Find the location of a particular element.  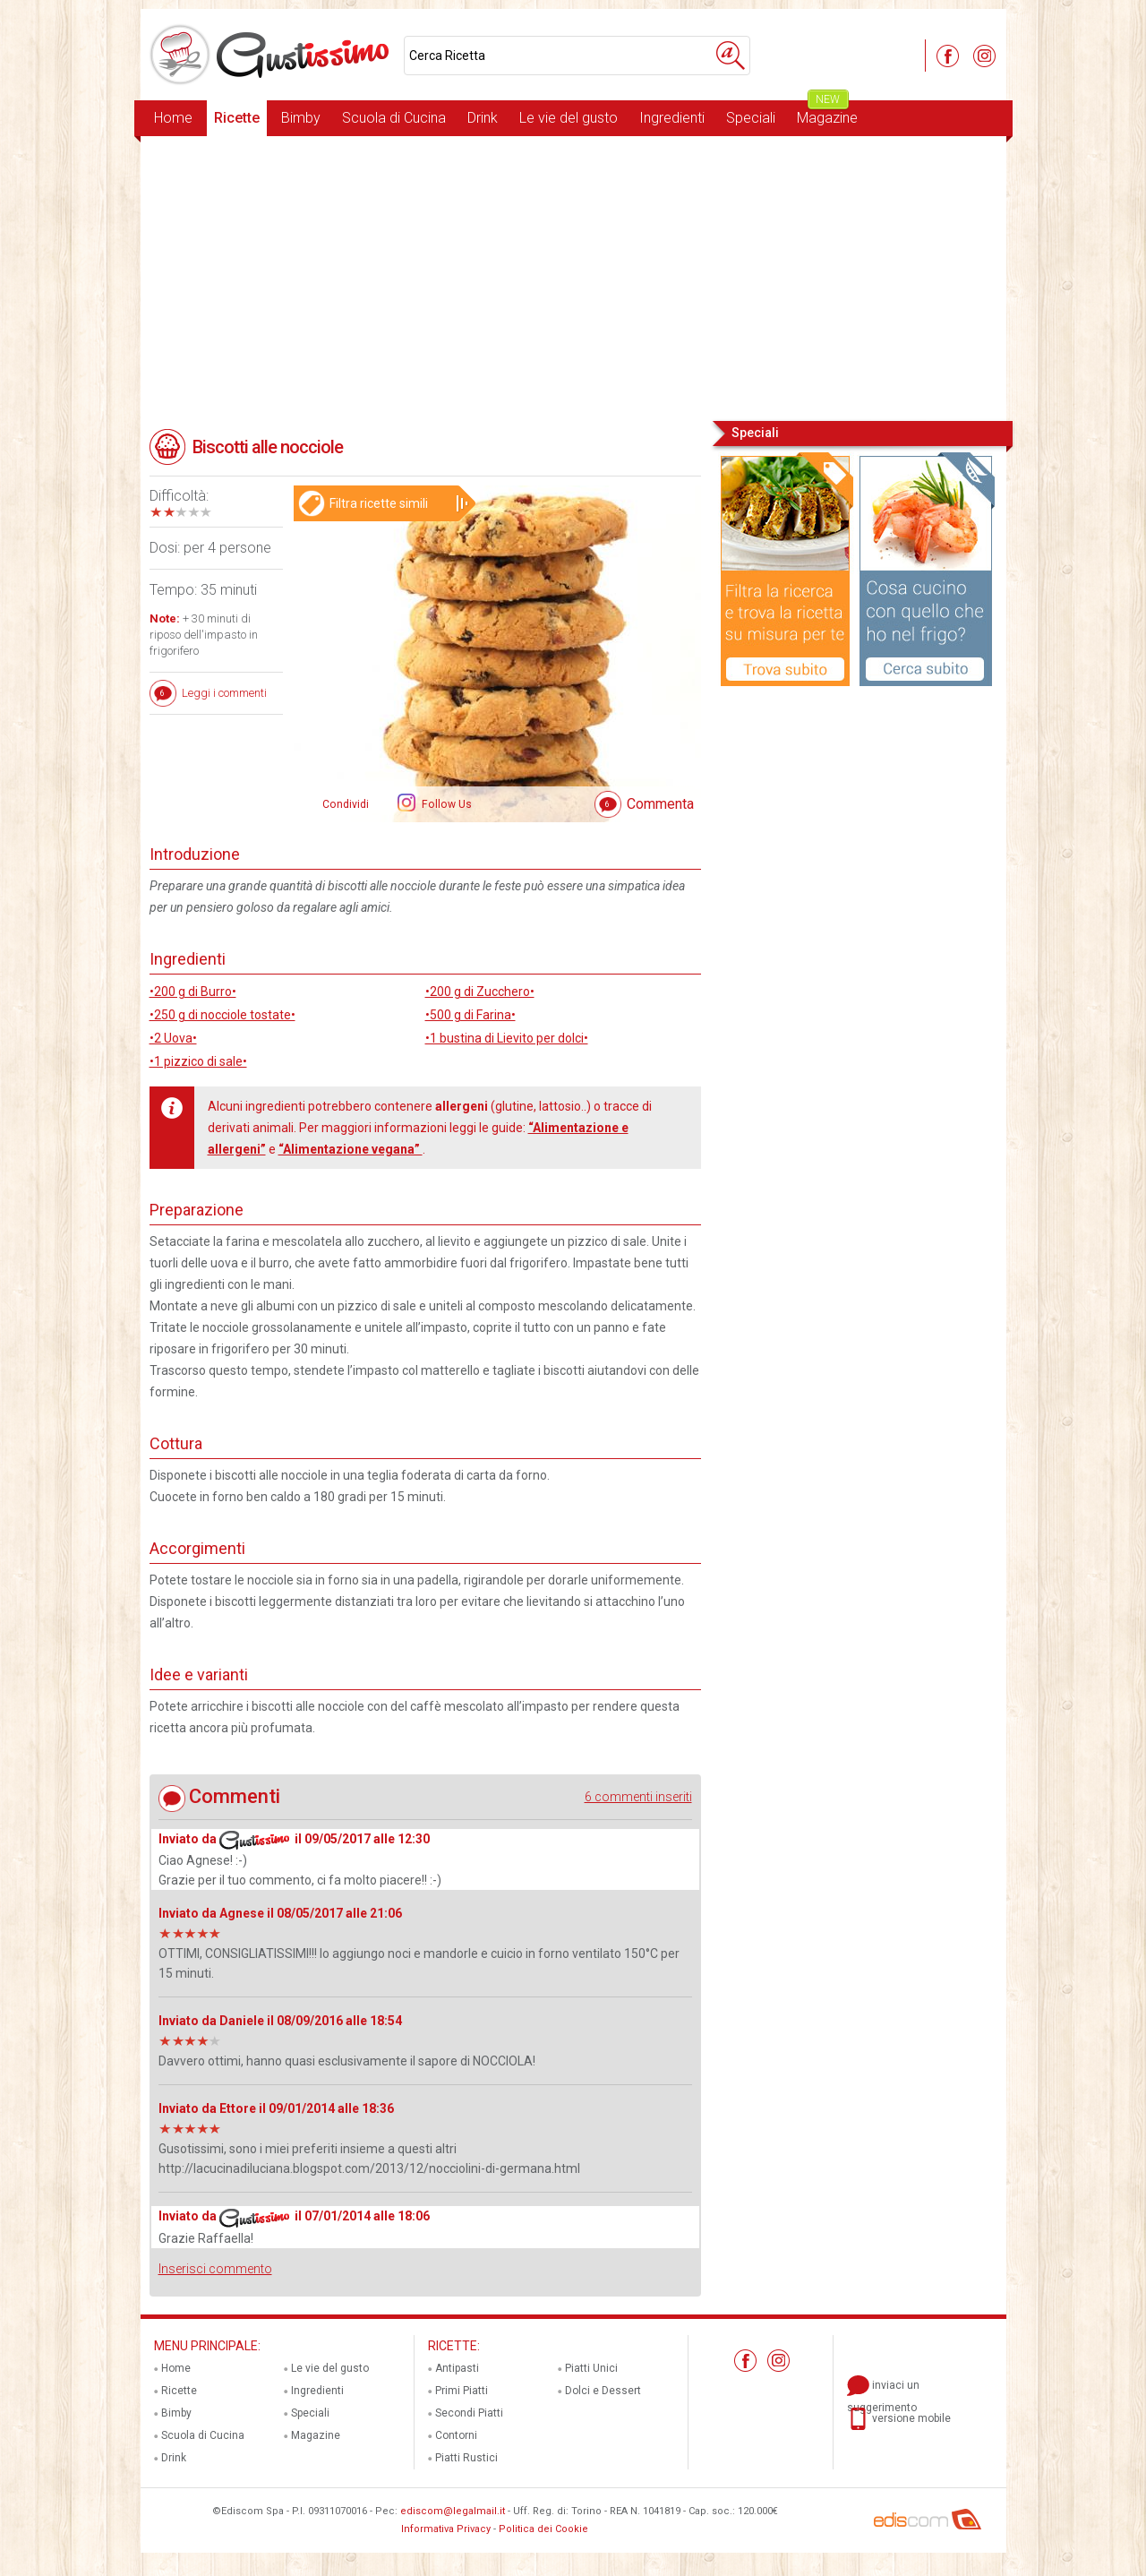

Bimby is located at coordinates (301, 117).